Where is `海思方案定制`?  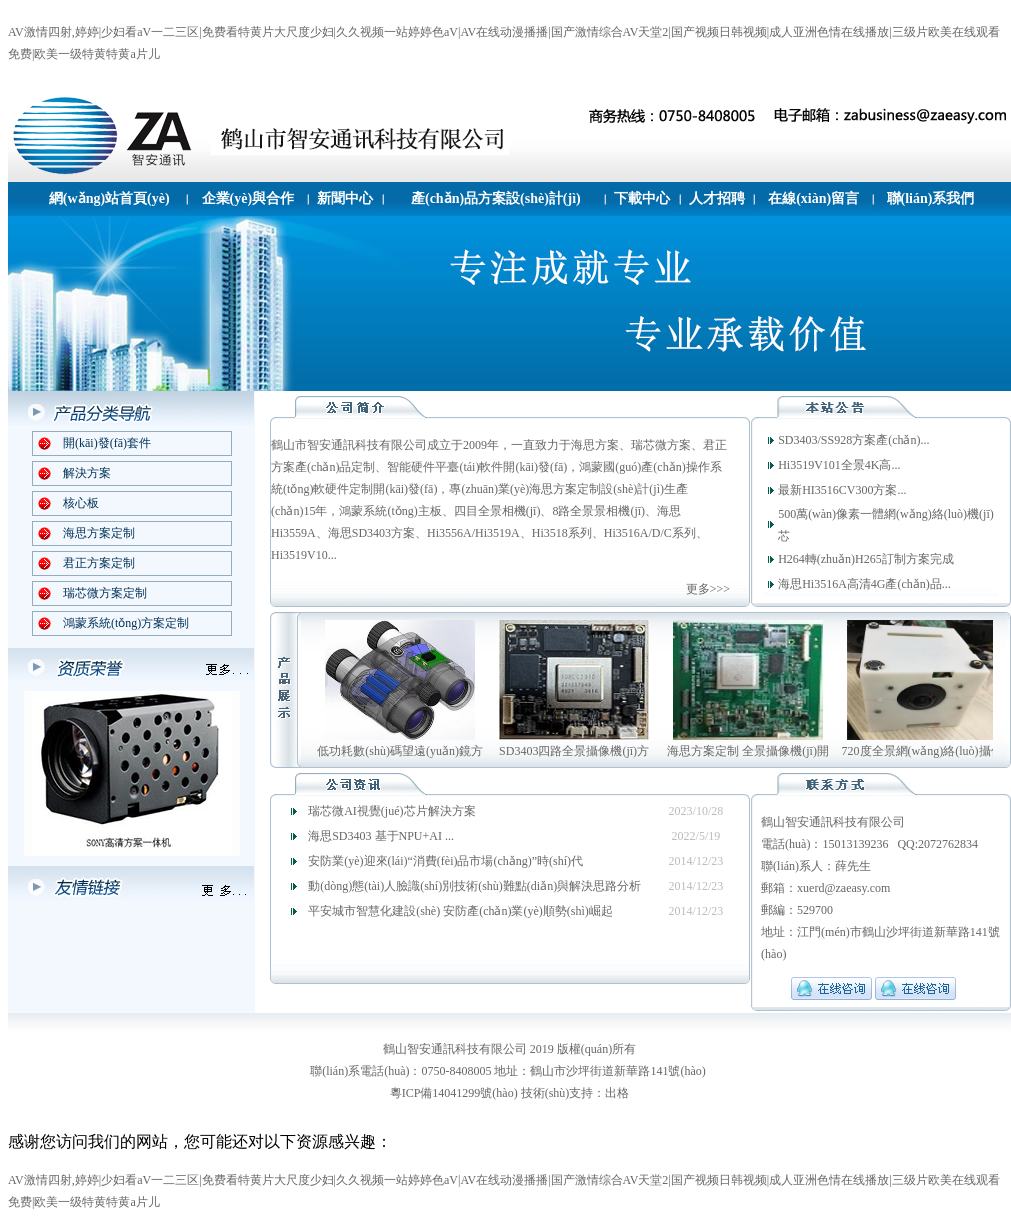 海思方案定制 is located at coordinates (99, 533).